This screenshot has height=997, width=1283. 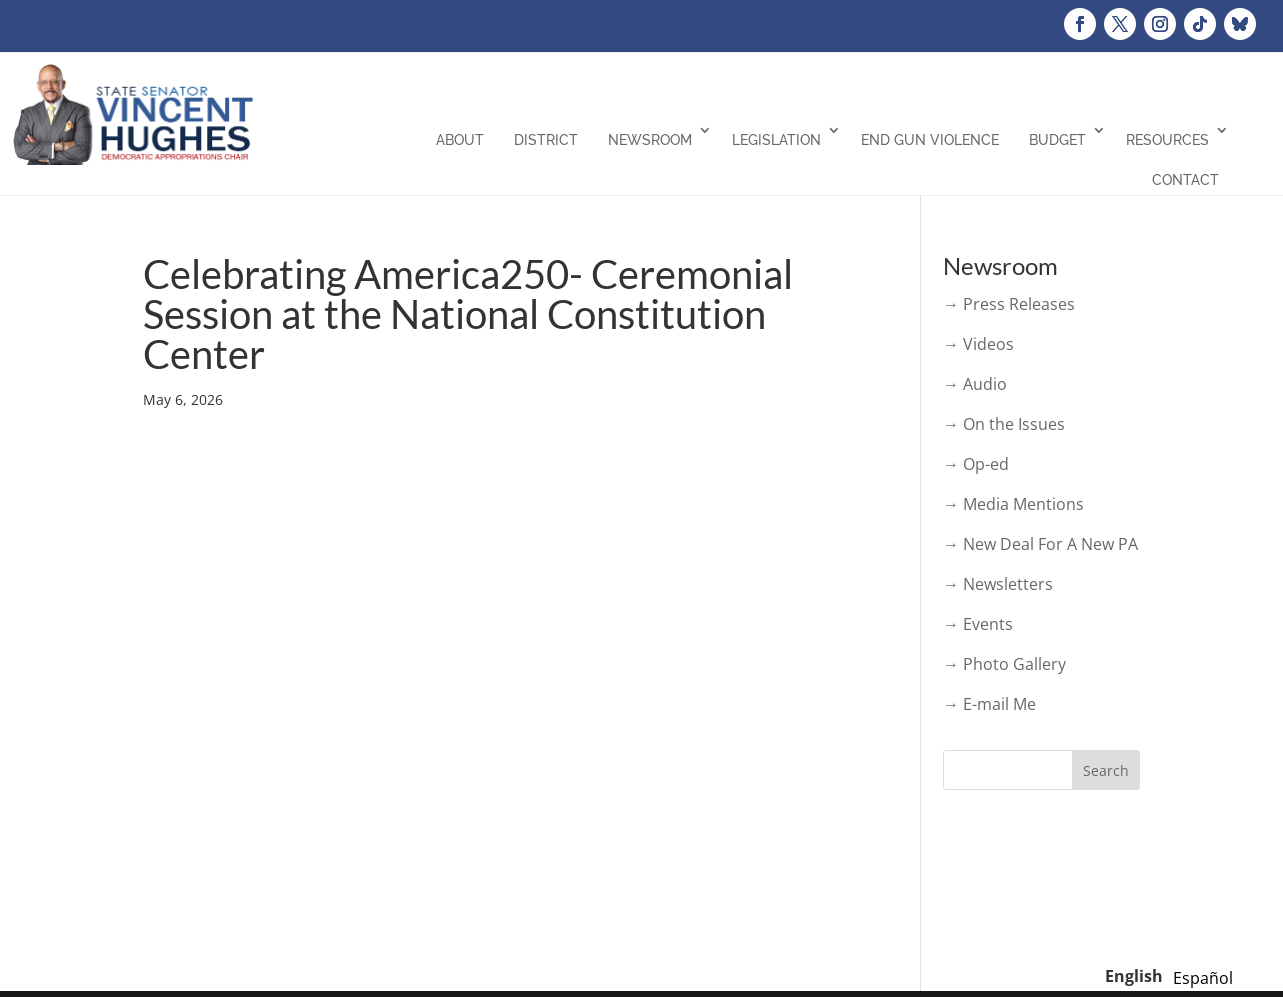 What do you see at coordinates (546, 140) in the screenshot?
I see `District` at bounding box center [546, 140].